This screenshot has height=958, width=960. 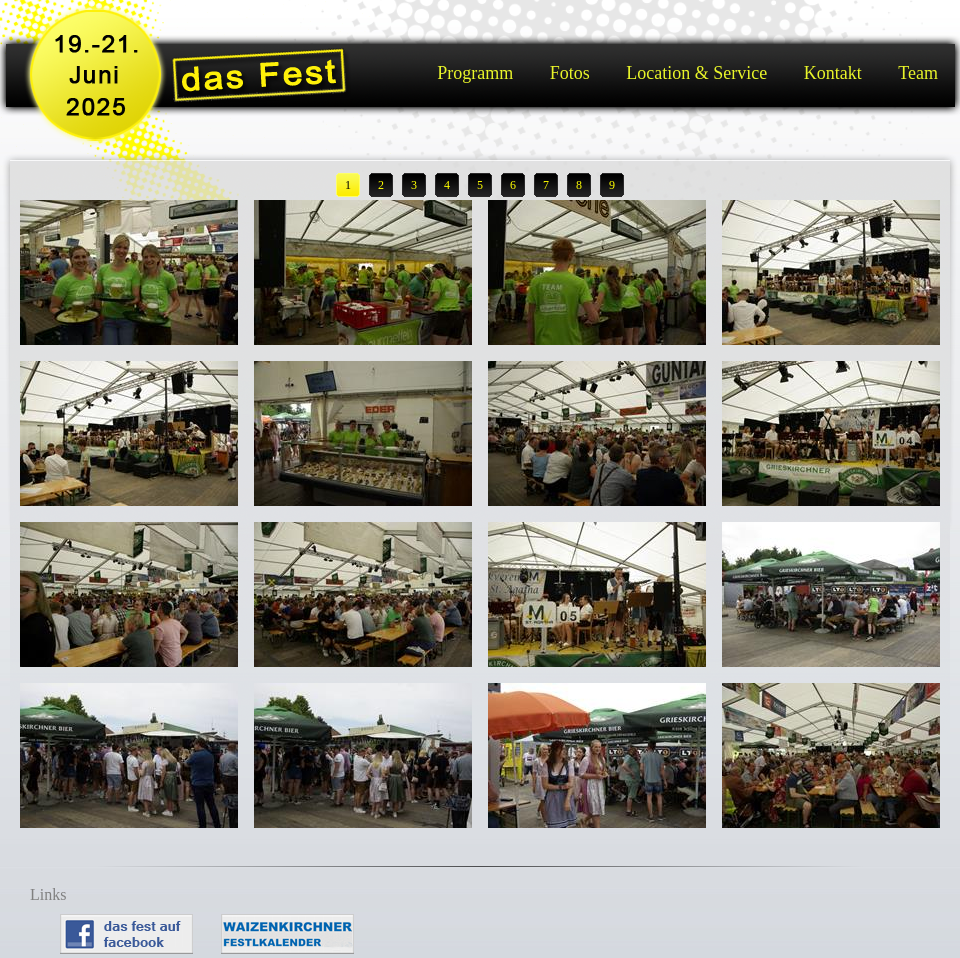 What do you see at coordinates (447, 185) in the screenshot?
I see `4 [button]` at bounding box center [447, 185].